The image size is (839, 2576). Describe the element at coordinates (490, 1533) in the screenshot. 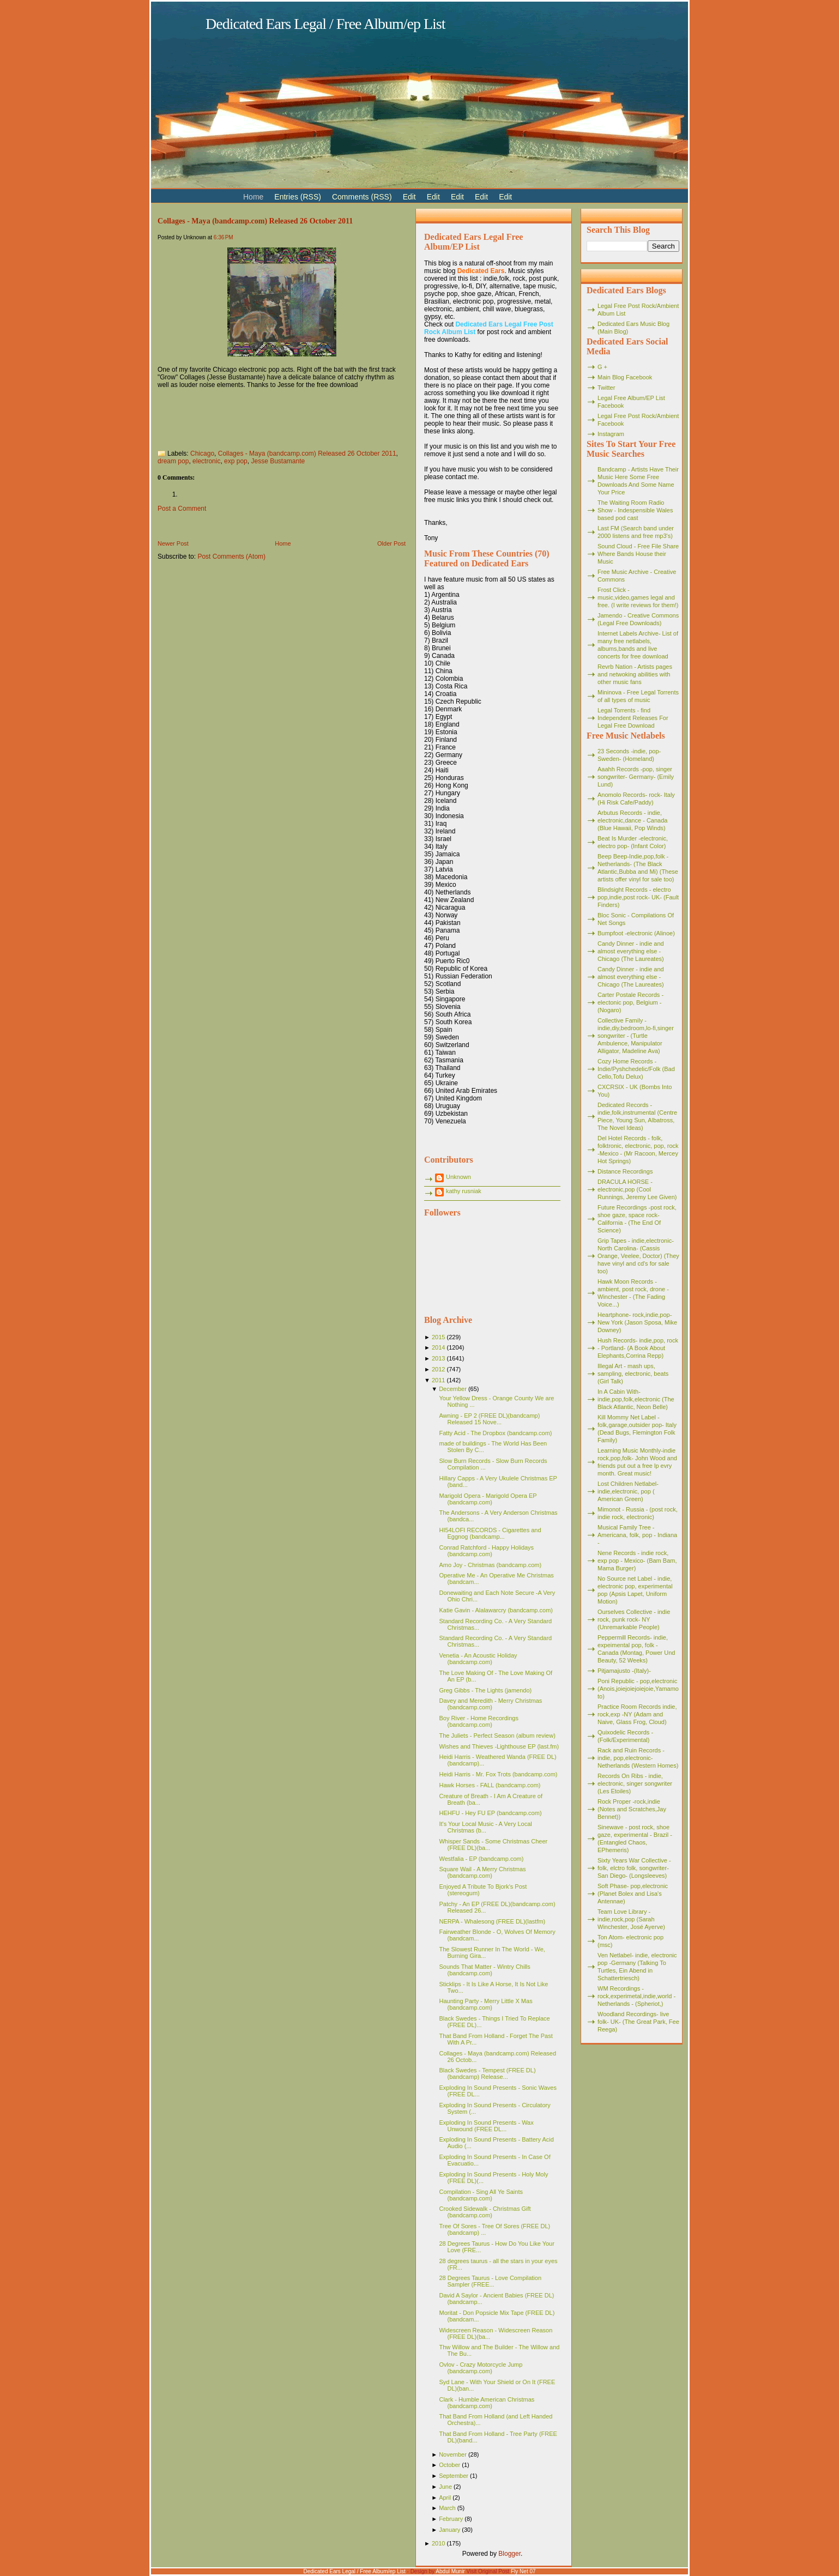

I see `HI54LOFI RECORDS - Cigarettes and Eggnog (bandcamp...` at that location.